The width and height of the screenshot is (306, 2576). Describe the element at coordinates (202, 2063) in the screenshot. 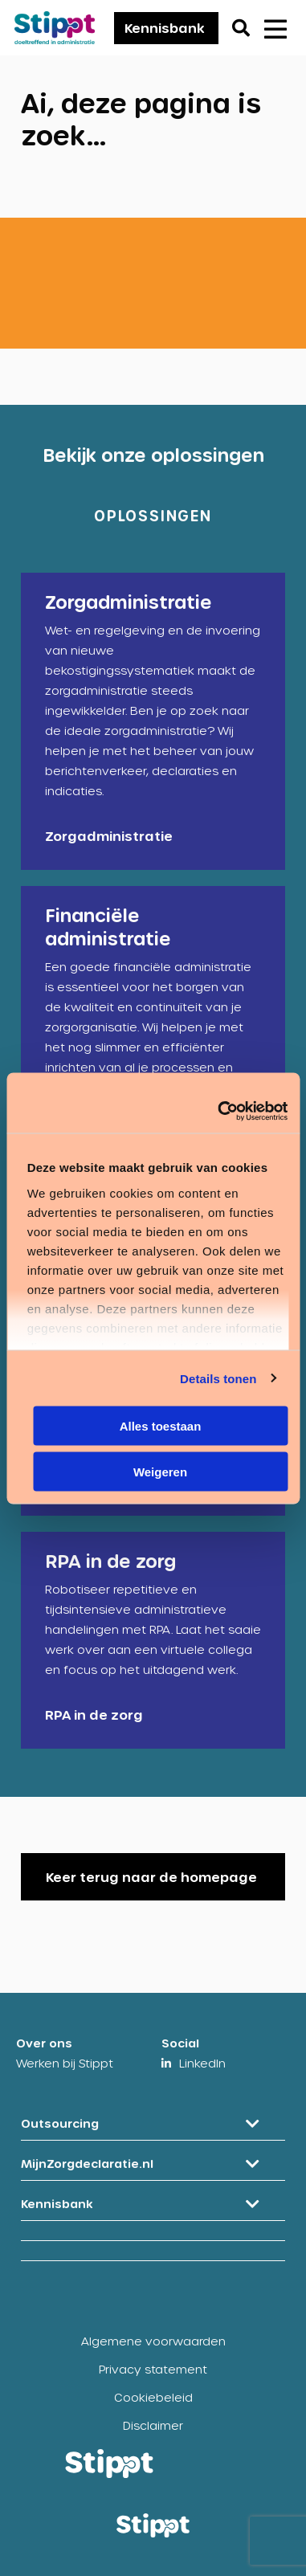

I see `LinkedIn` at that location.